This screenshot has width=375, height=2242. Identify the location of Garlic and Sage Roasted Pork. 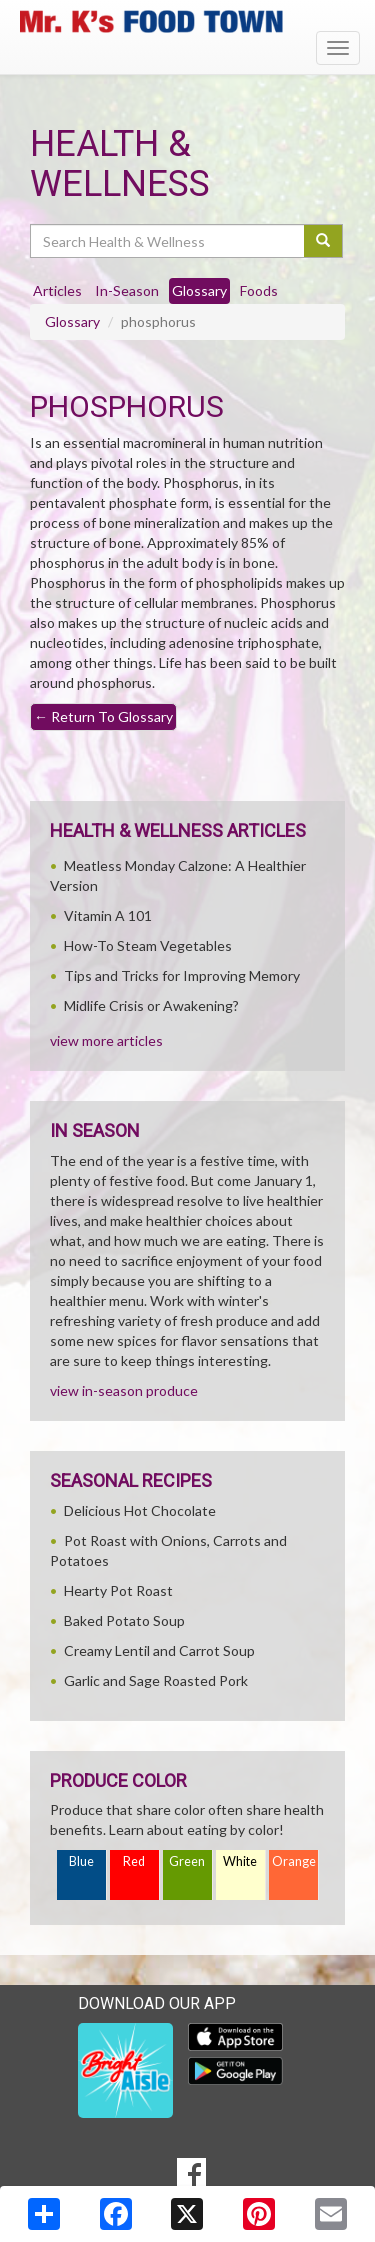
(156, 1680).